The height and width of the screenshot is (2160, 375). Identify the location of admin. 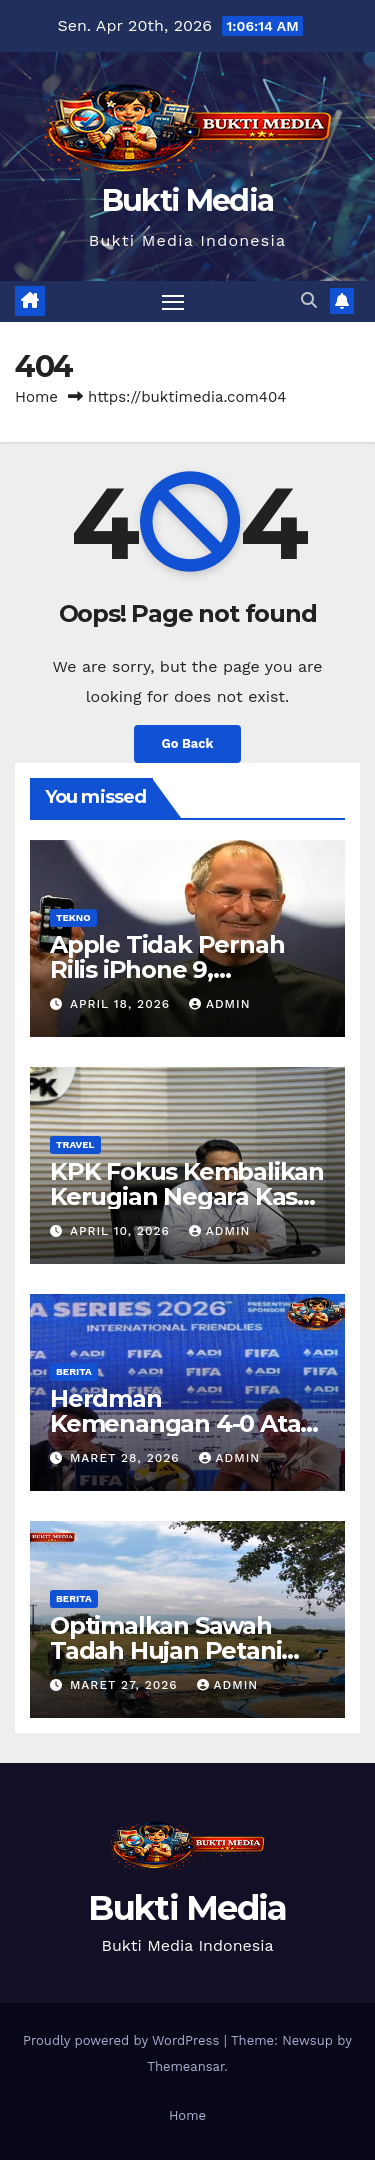
(220, 1004).